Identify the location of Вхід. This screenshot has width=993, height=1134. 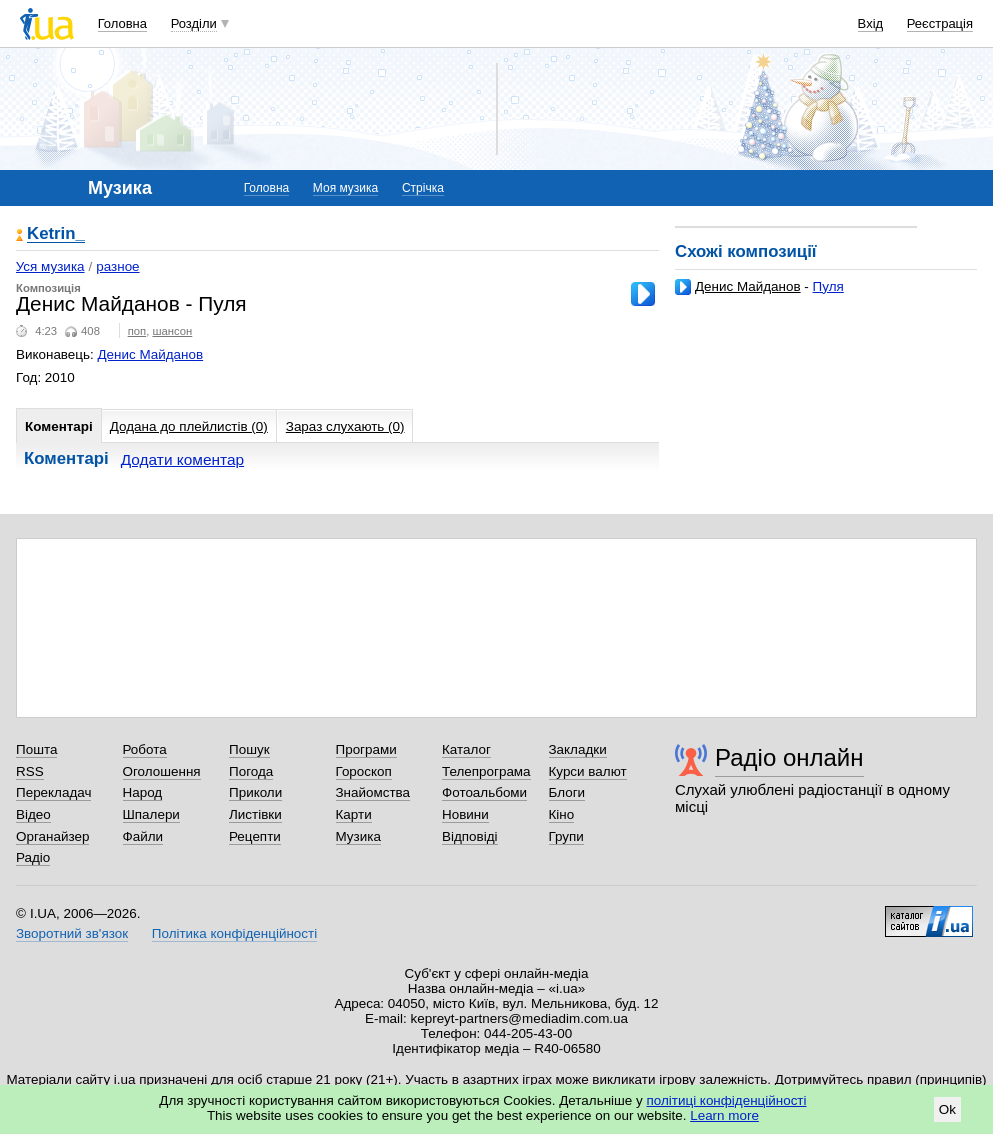
(871, 23).